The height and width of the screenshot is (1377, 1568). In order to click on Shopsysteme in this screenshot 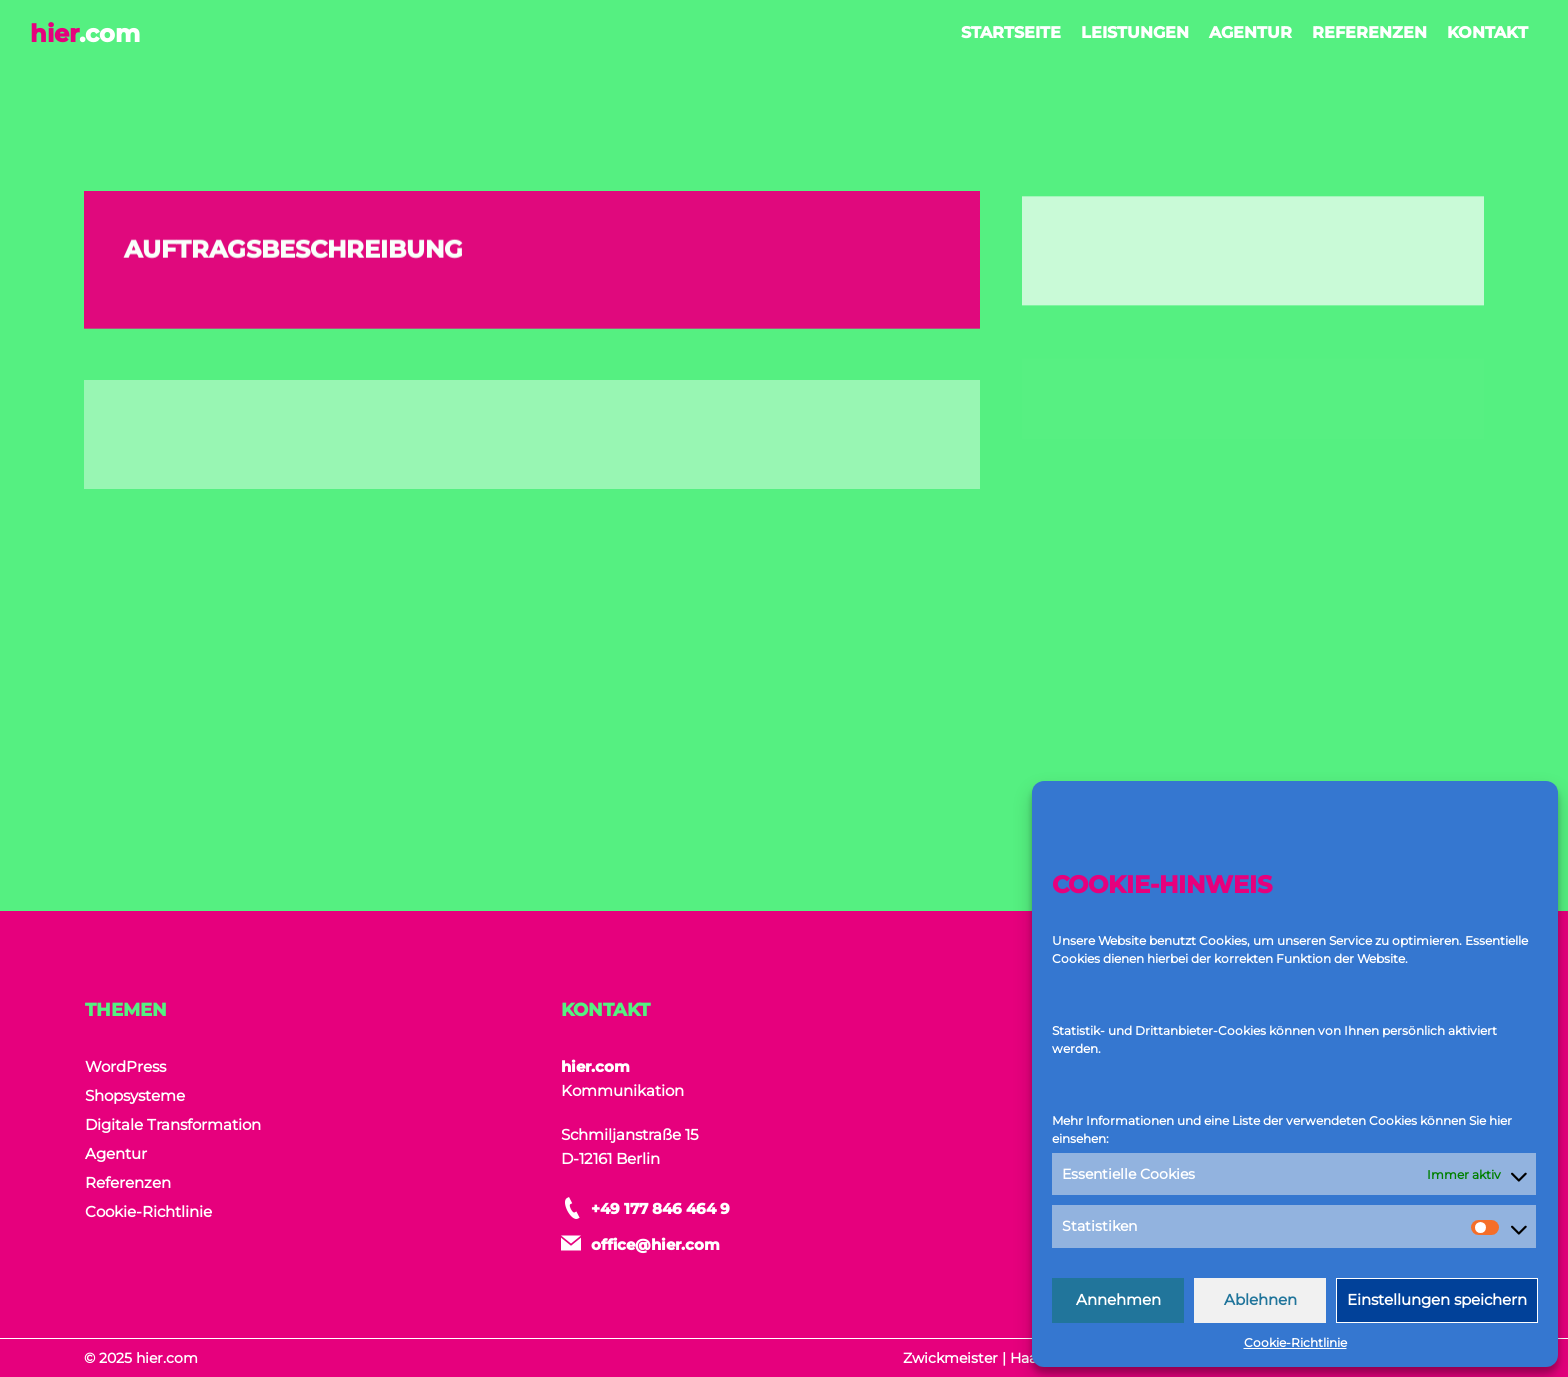, I will do `click(135, 1095)`.